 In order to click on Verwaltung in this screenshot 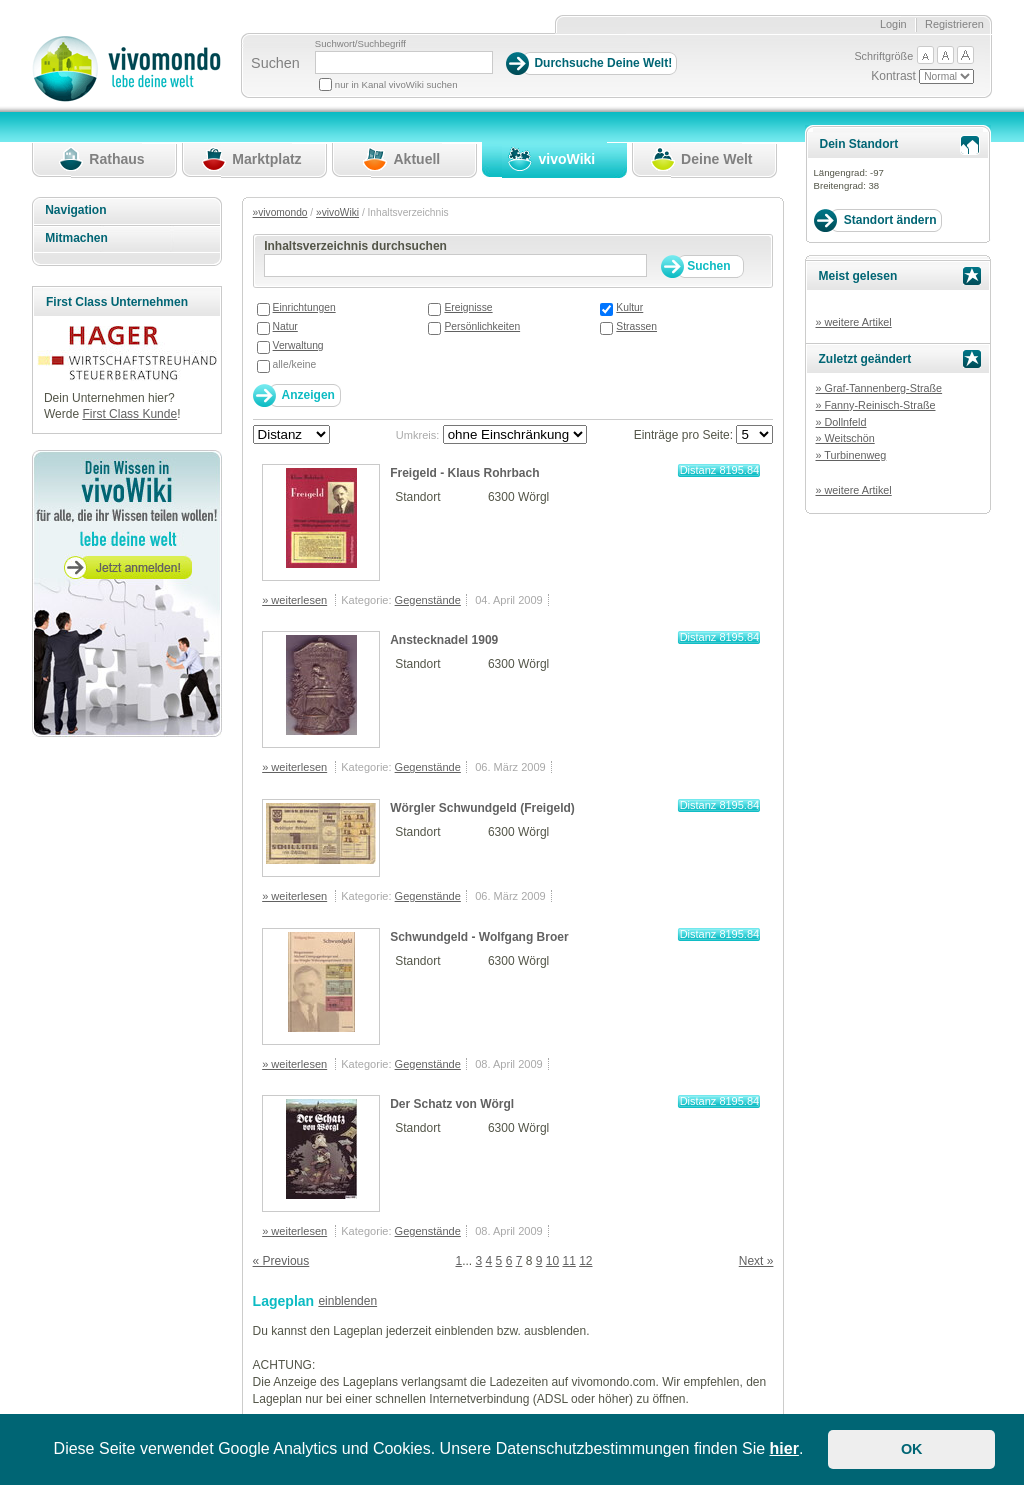, I will do `click(298, 345)`.